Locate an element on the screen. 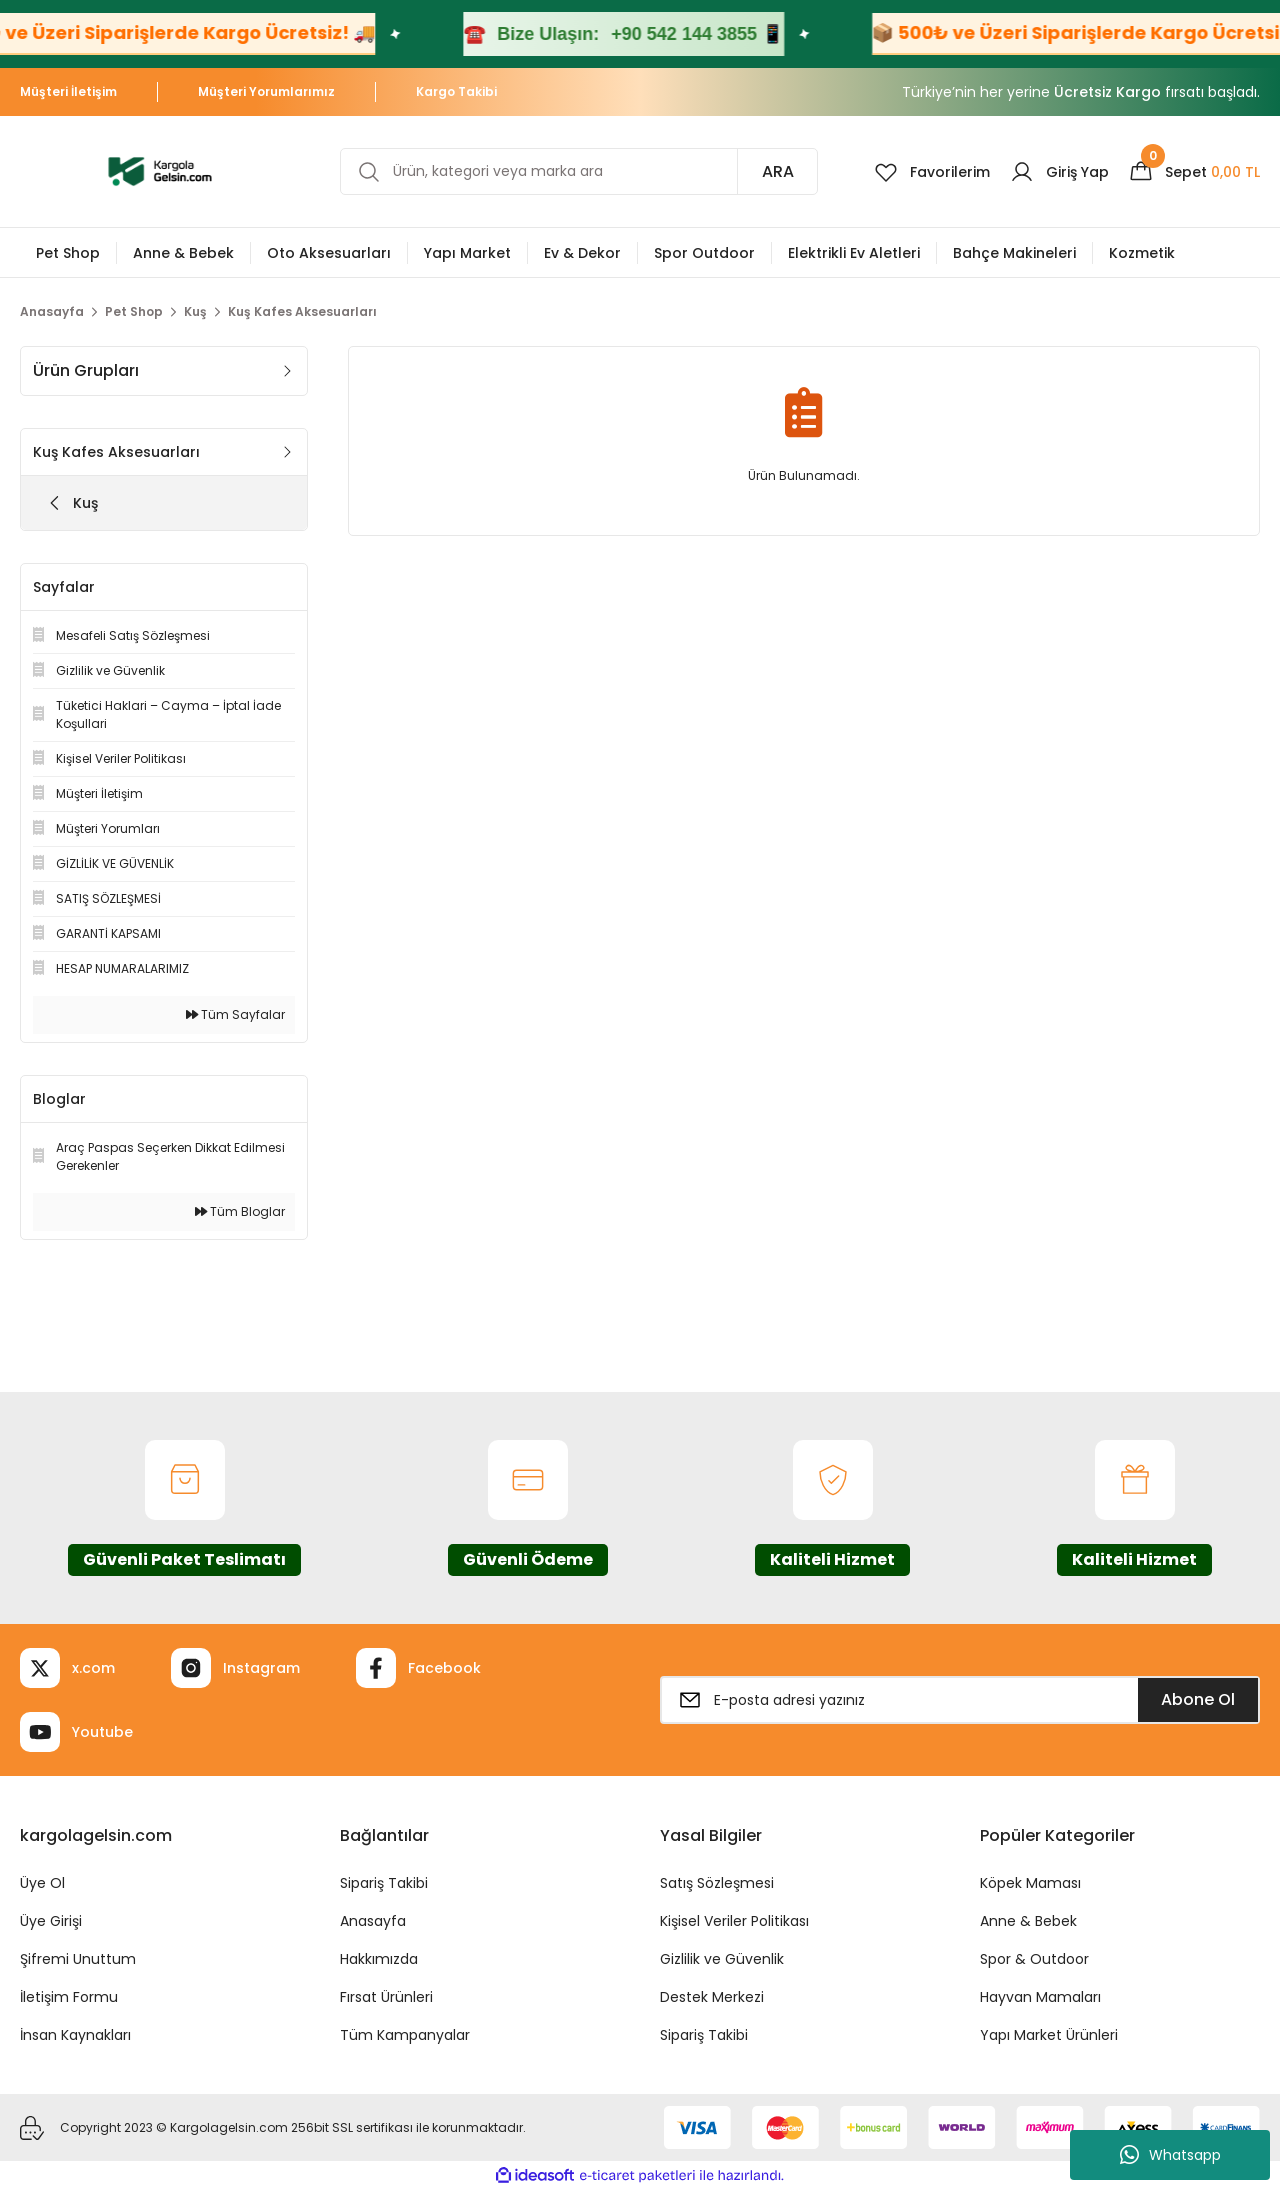 The image size is (1280, 2190). Whatsapp is located at coordinates (1170, 2155).